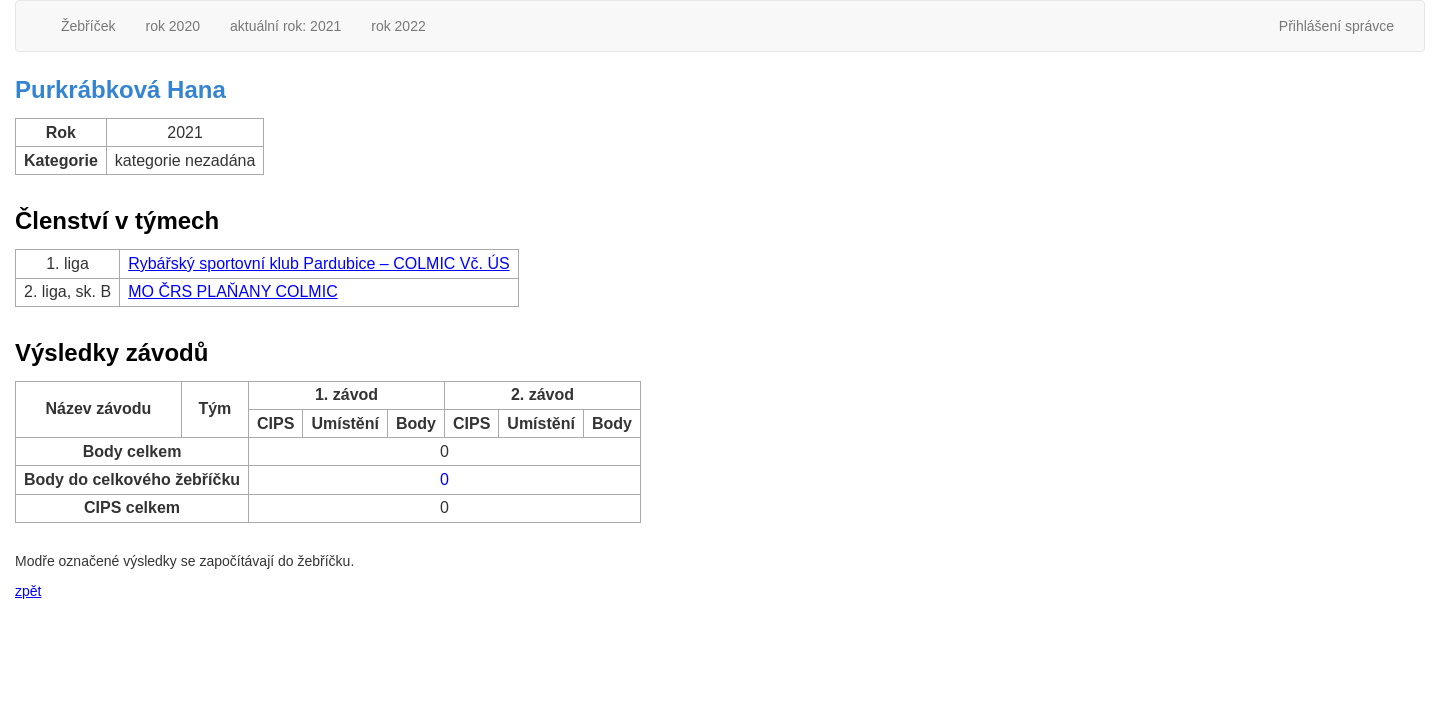 This screenshot has height=720, width=1440. What do you see at coordinates (318, 263) in the screenshot?
I see `Rybářský sportovní klub Pardubice – COLMIC Vč. ÚS` at bounding box center [318, 263].